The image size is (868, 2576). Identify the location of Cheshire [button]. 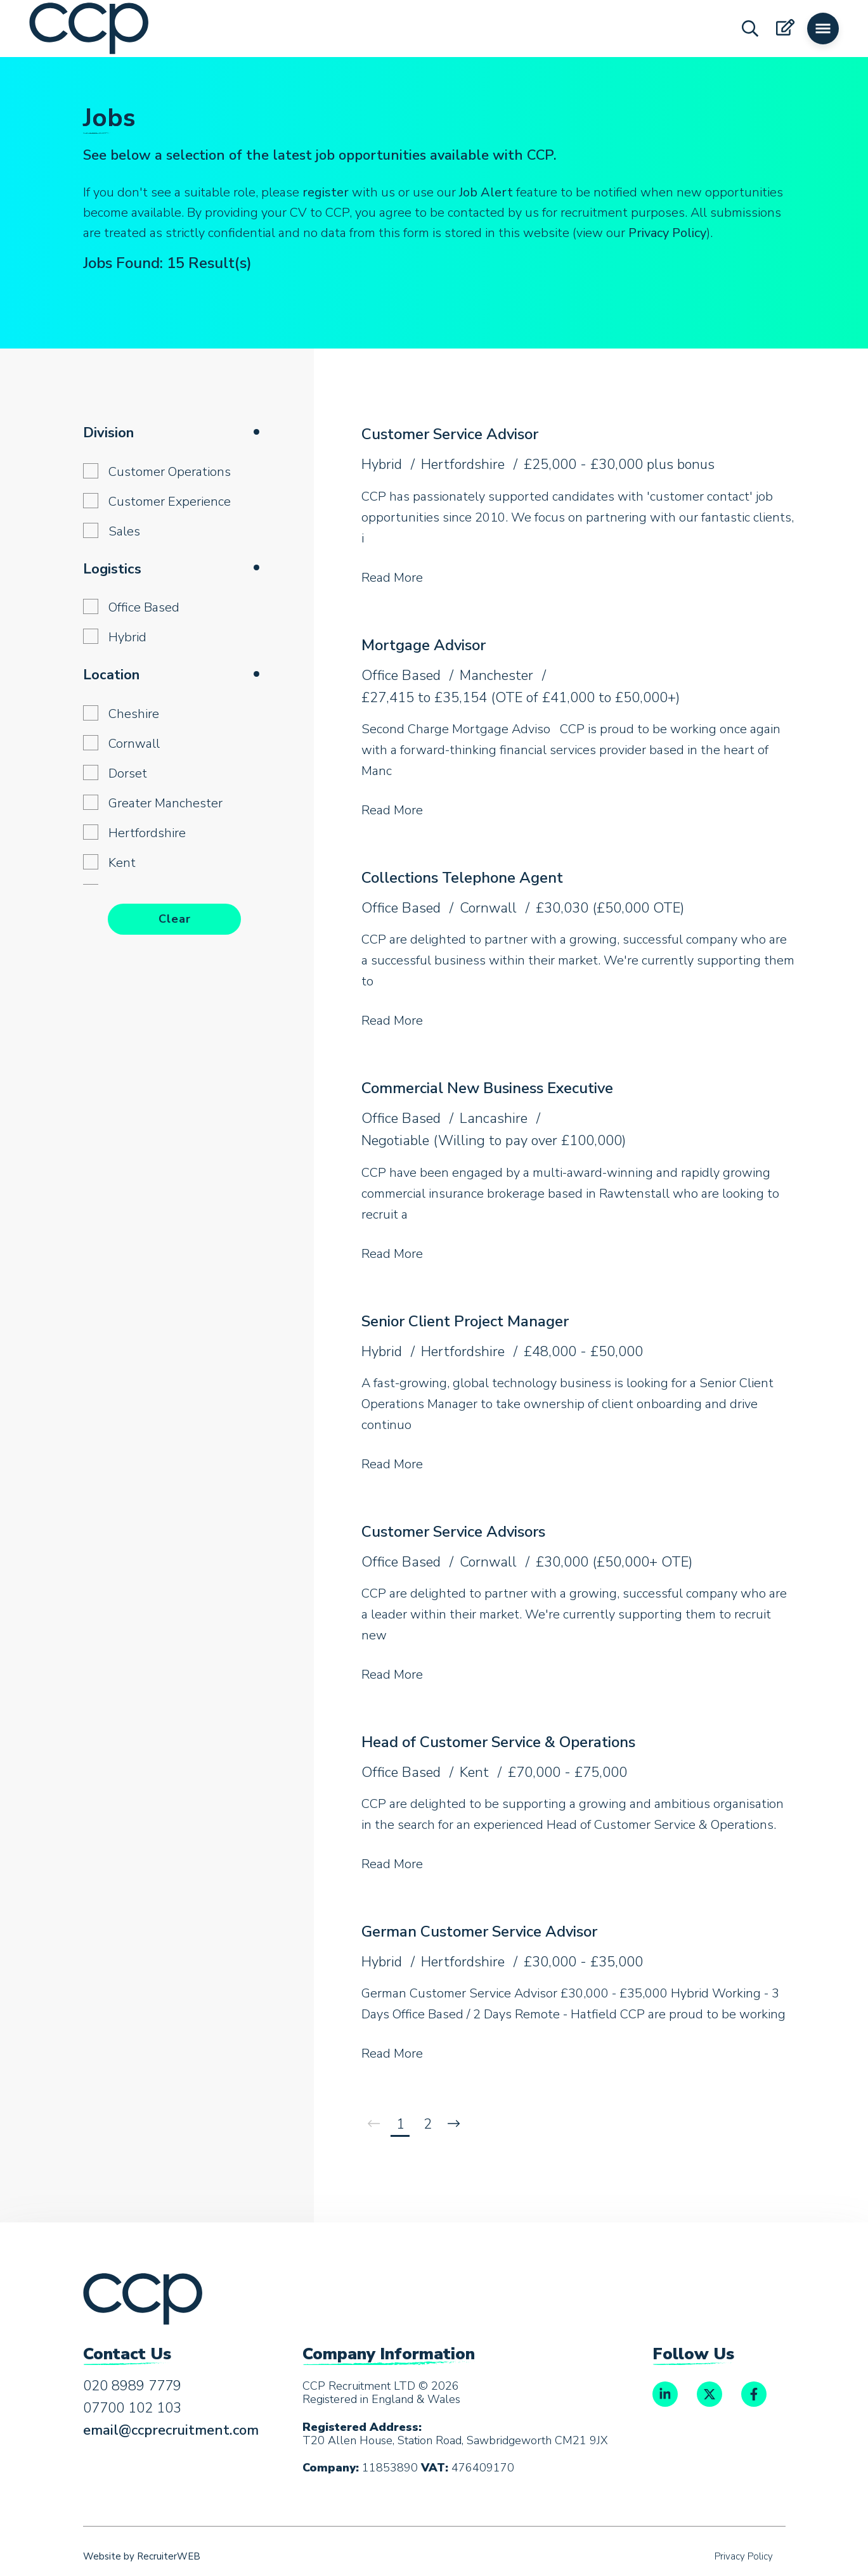
(133, 713).